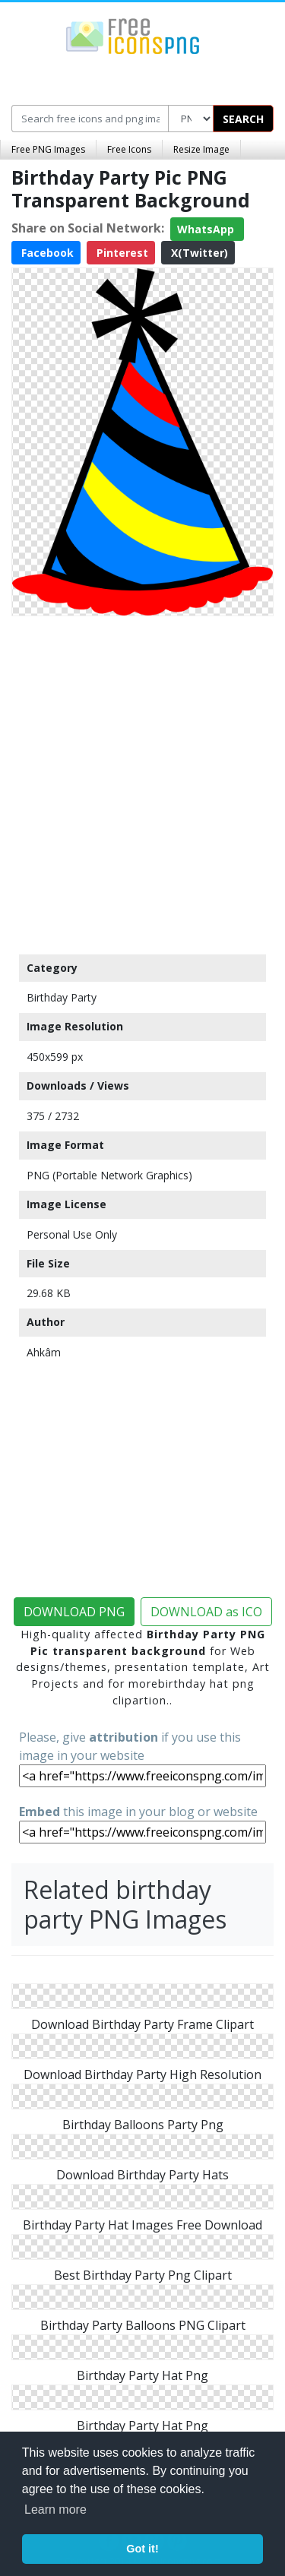  Describe the element at coordinates (201, 149) in the screenshot. I see `Resize Image` at that location.